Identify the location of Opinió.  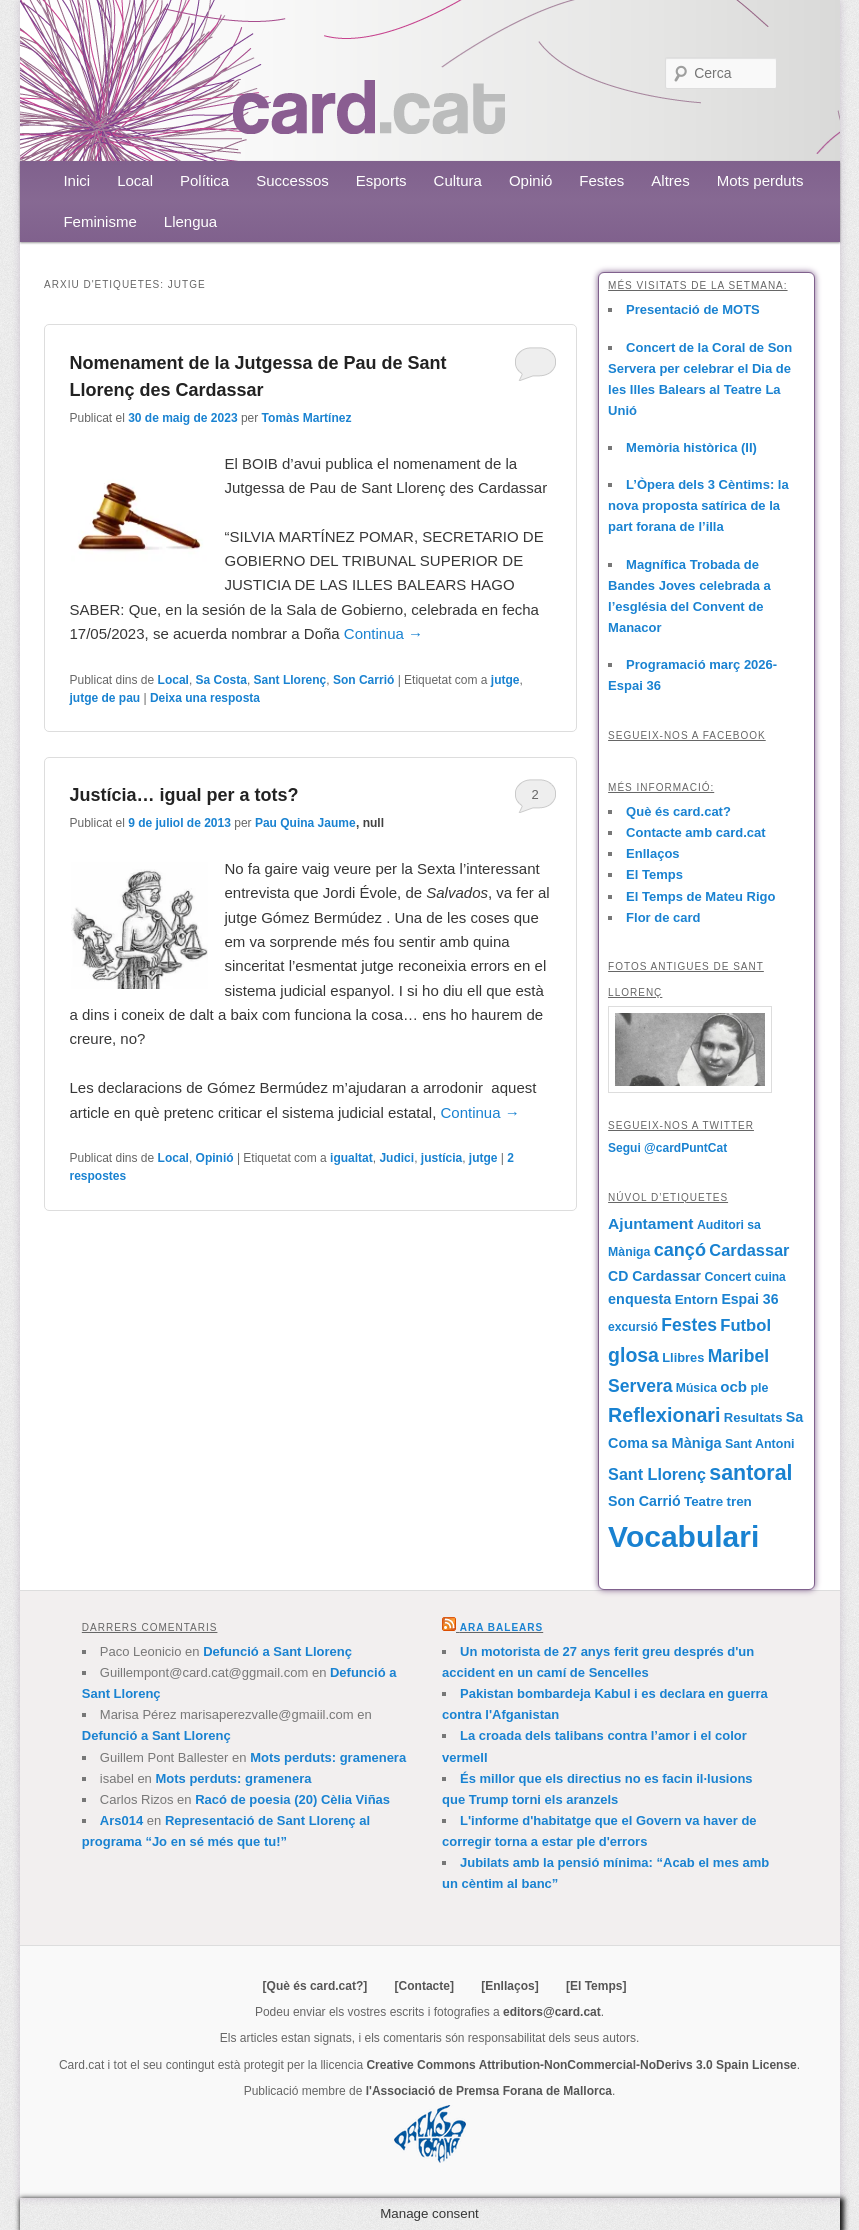
(530, 180).